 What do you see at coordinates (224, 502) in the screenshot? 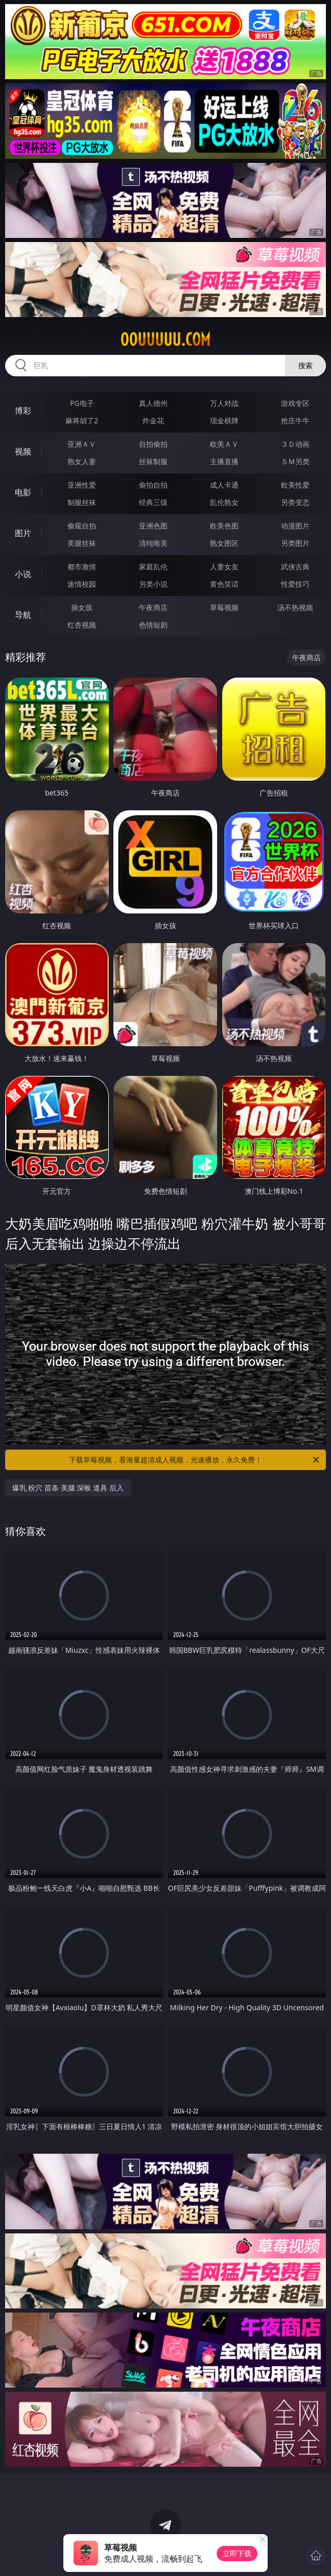
I see `乱伦熟女` at bounding box center [224, 502].